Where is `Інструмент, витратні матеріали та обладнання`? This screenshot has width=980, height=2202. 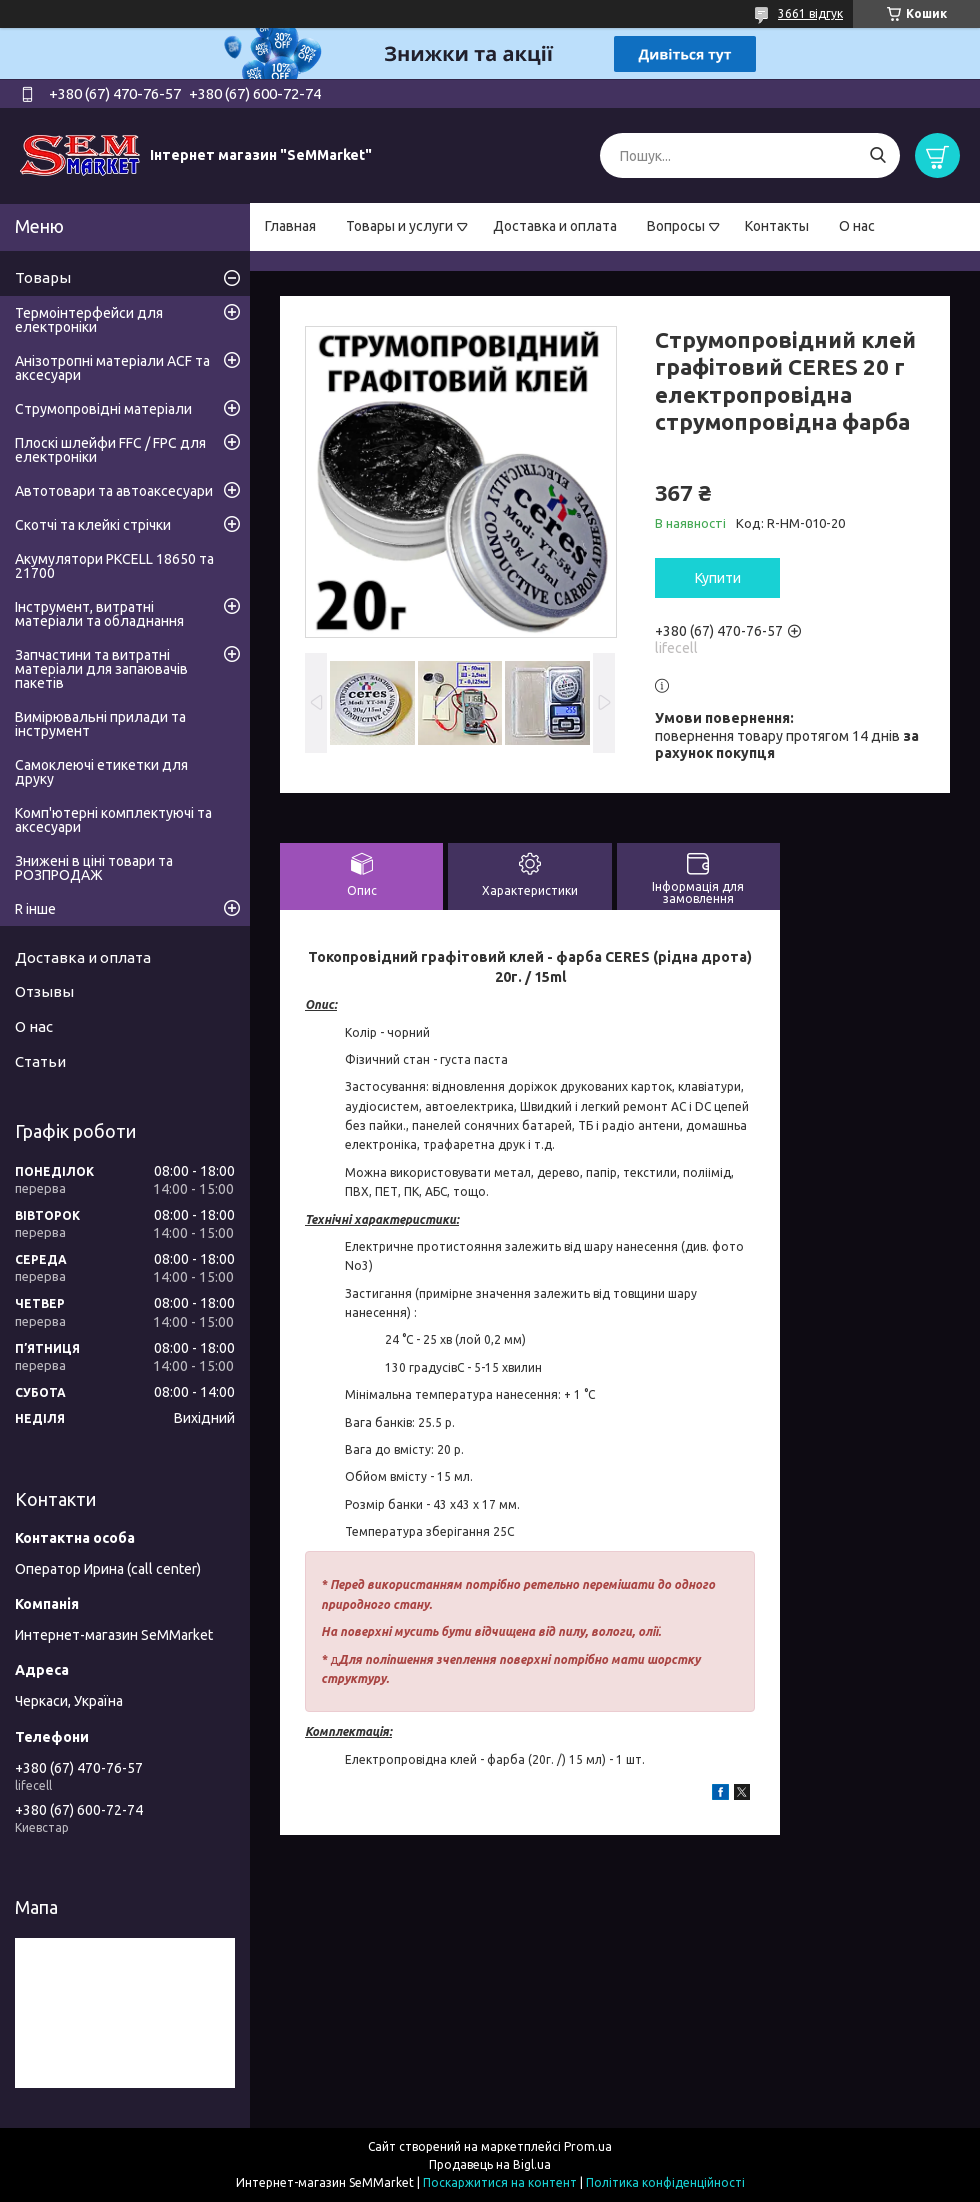
Інструмент, витратні матеріали та обладнання is located at coordinates (99, 614).